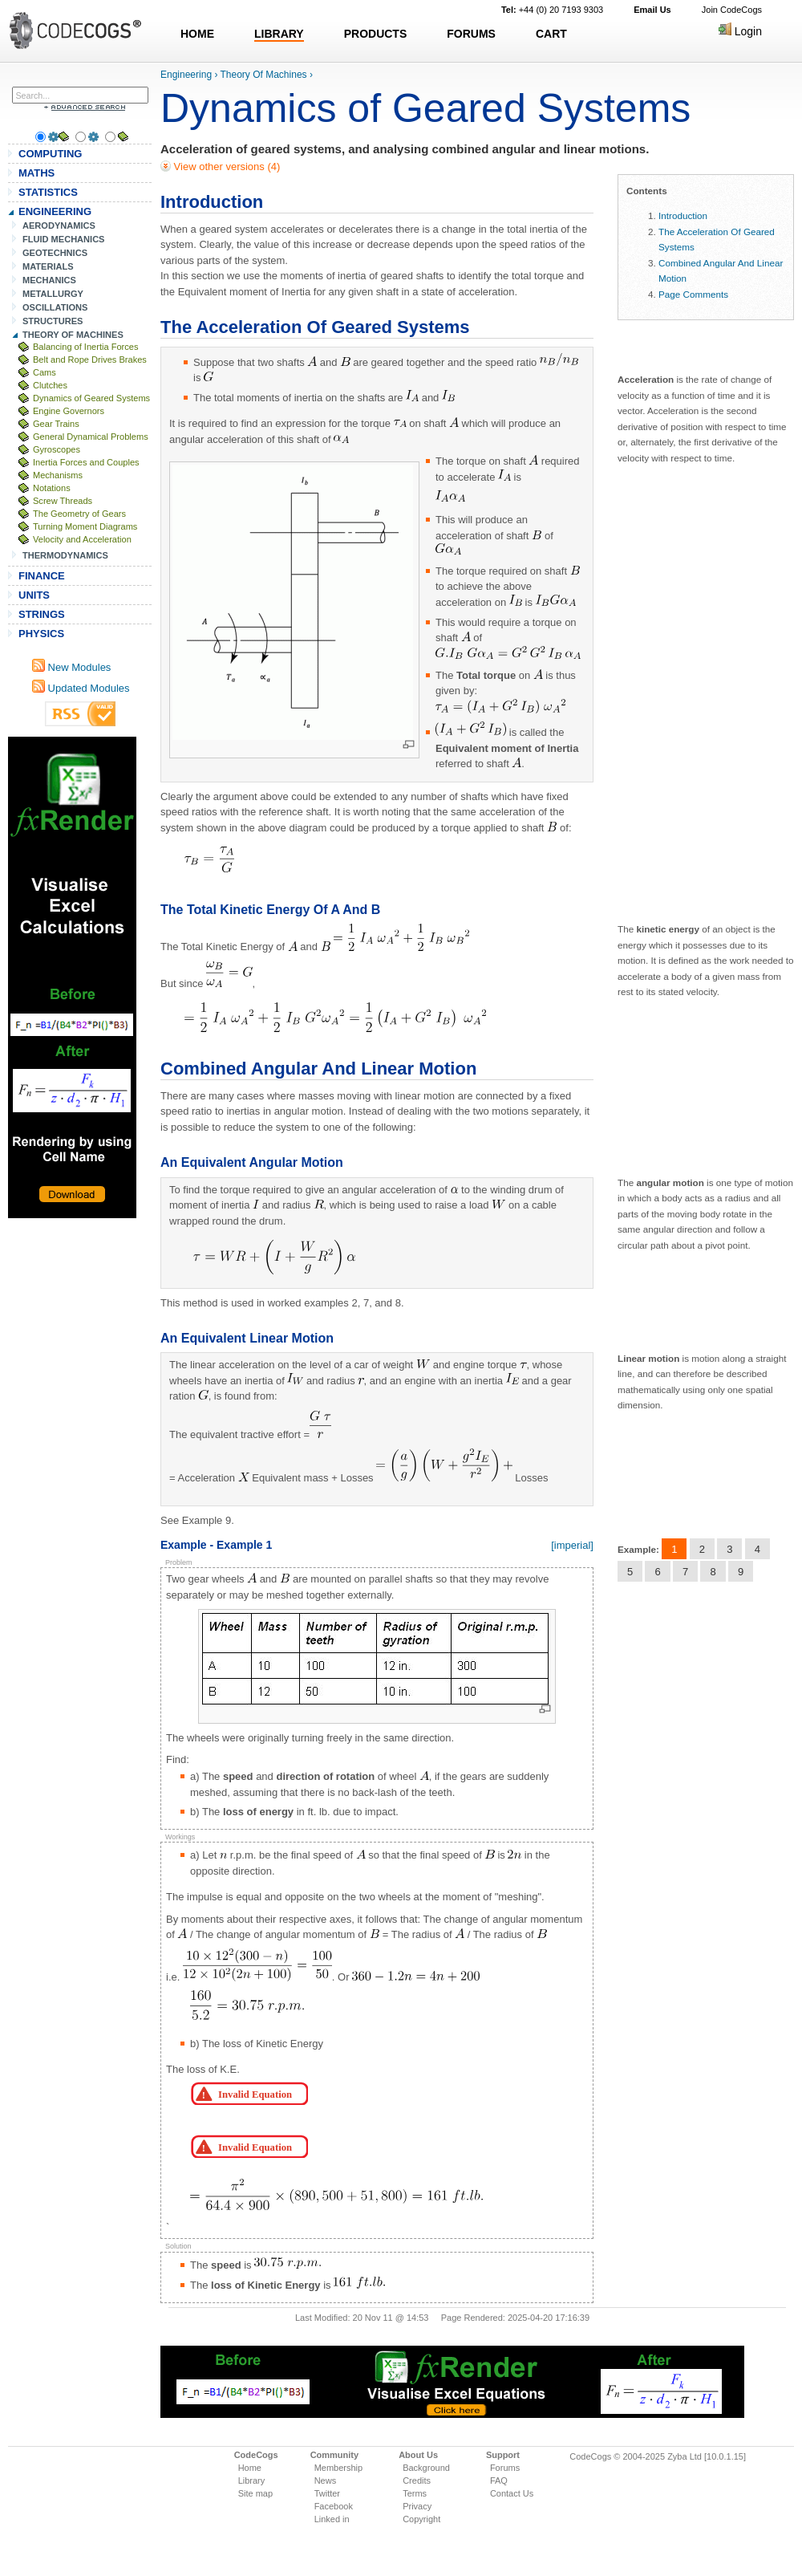  I want to click on FAQ, so click(499, 2480).